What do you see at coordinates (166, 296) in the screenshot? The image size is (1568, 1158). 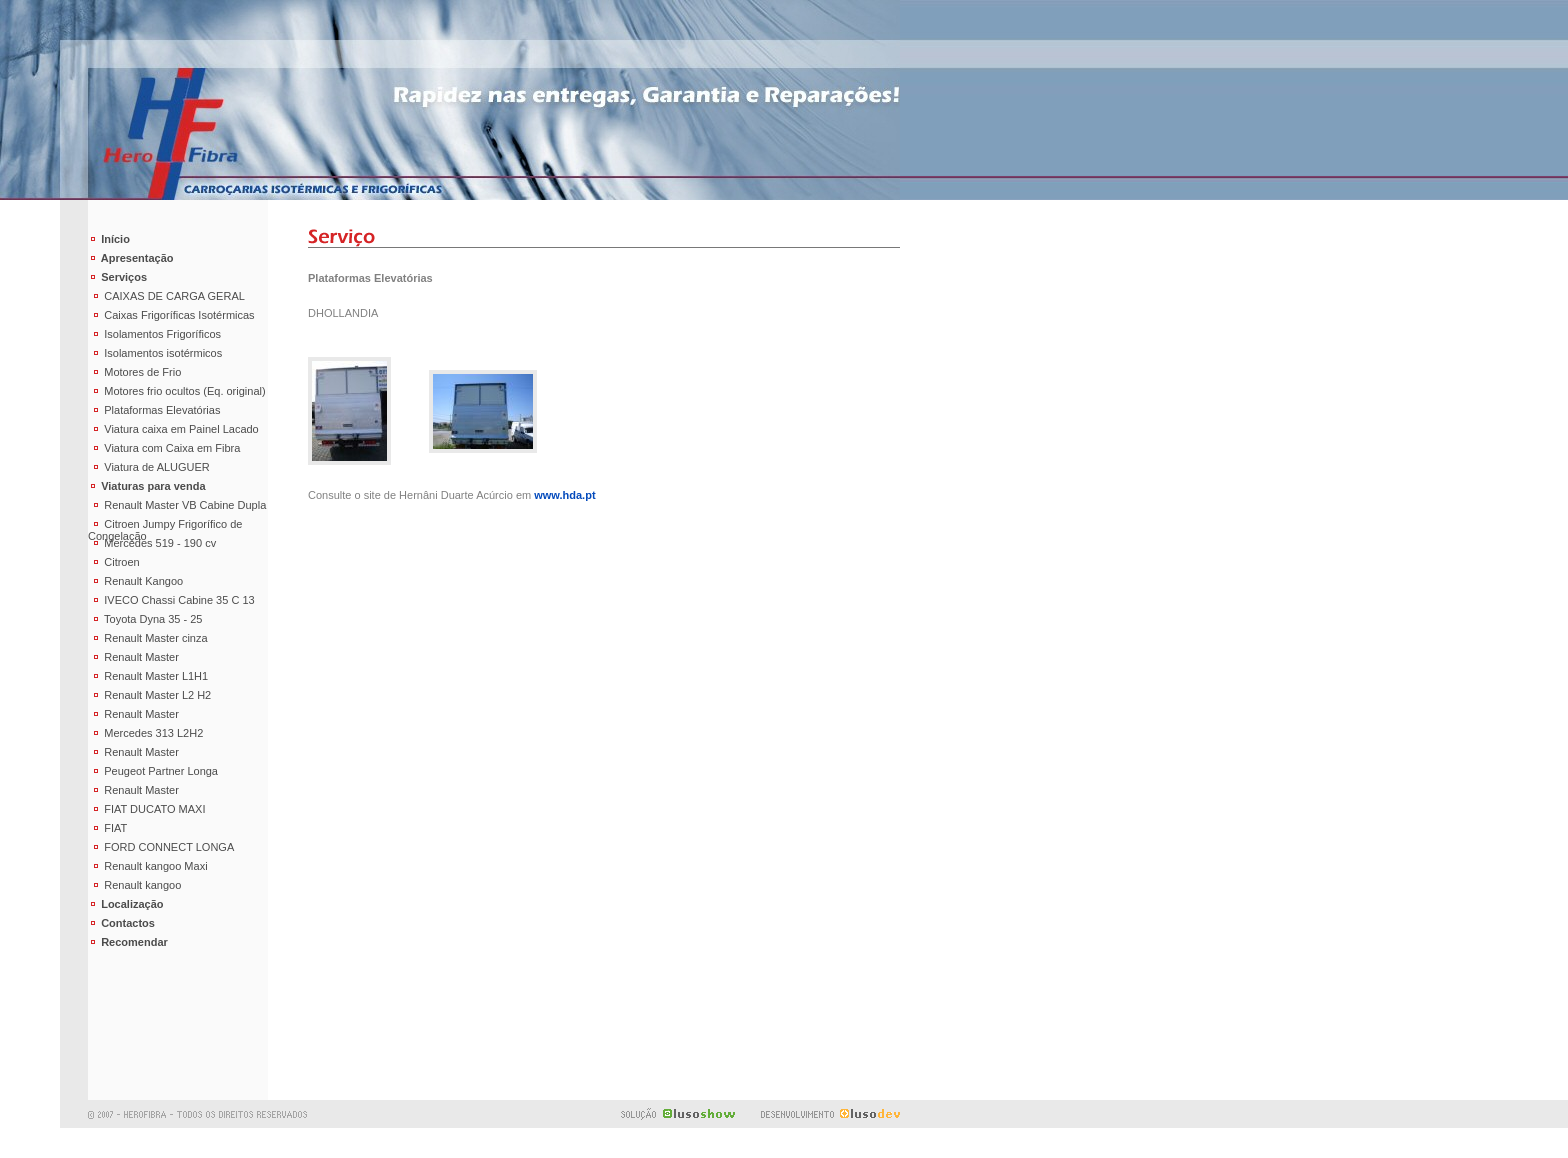 I see `CAIXAS DE CARGA GERAL` at bounding box center [166, 296].